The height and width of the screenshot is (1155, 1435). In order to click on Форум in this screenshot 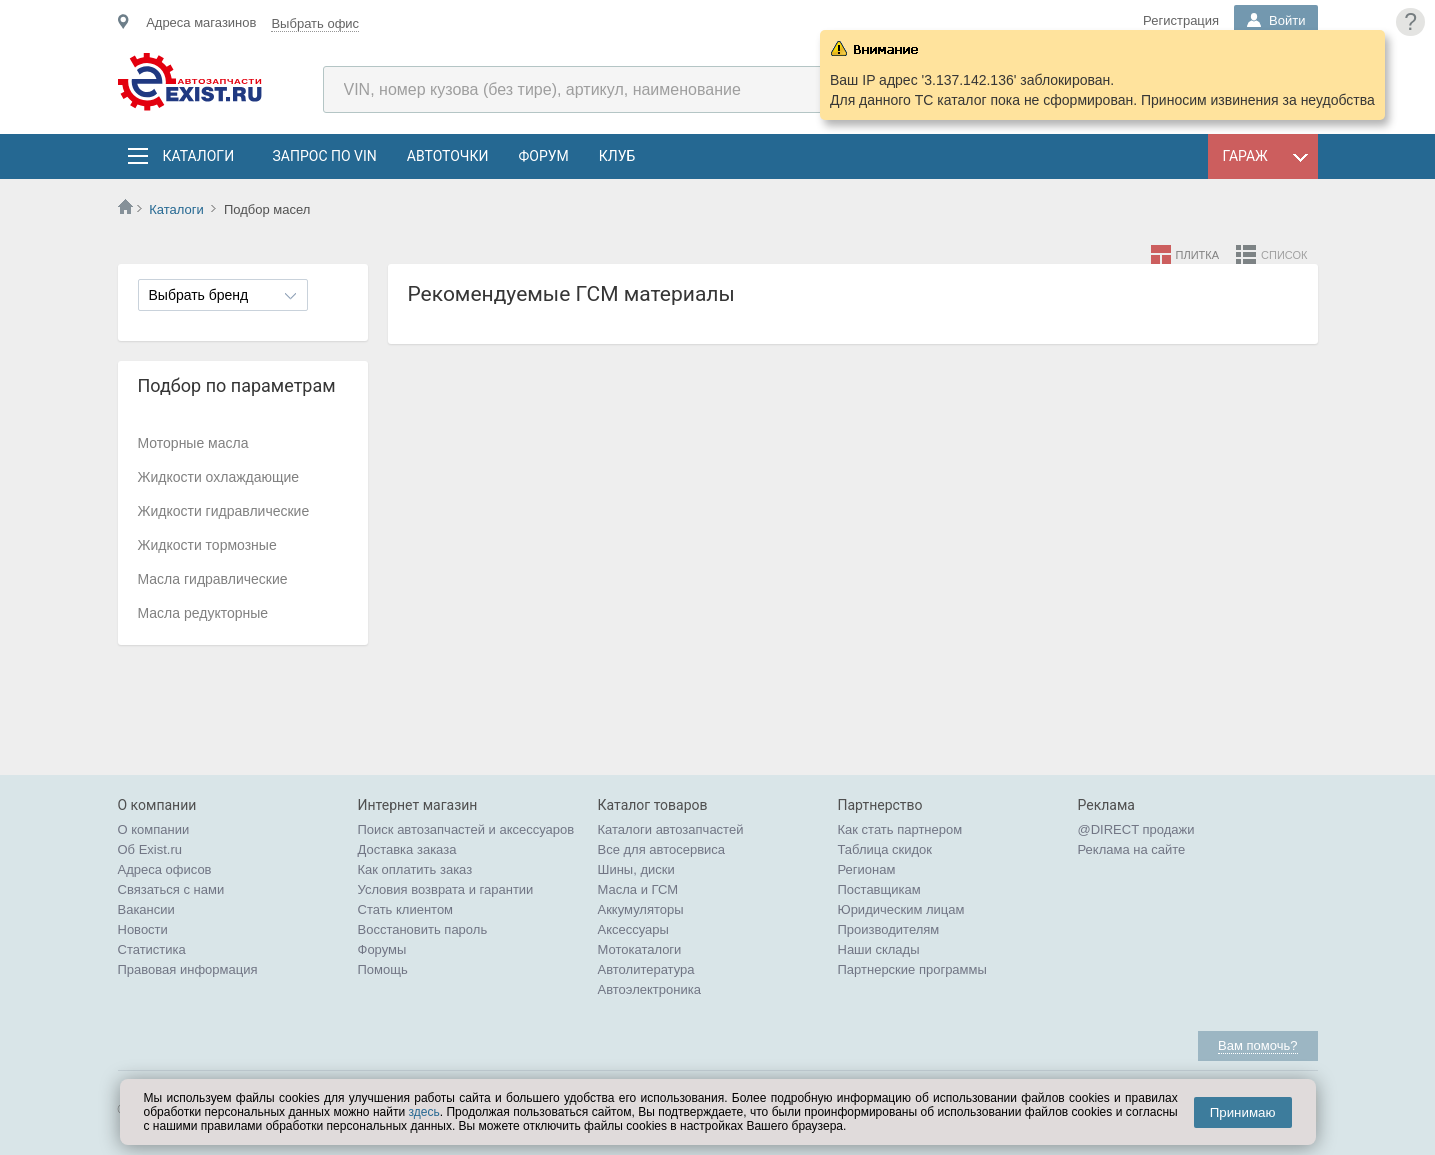, I will do `click(543, 156)`.